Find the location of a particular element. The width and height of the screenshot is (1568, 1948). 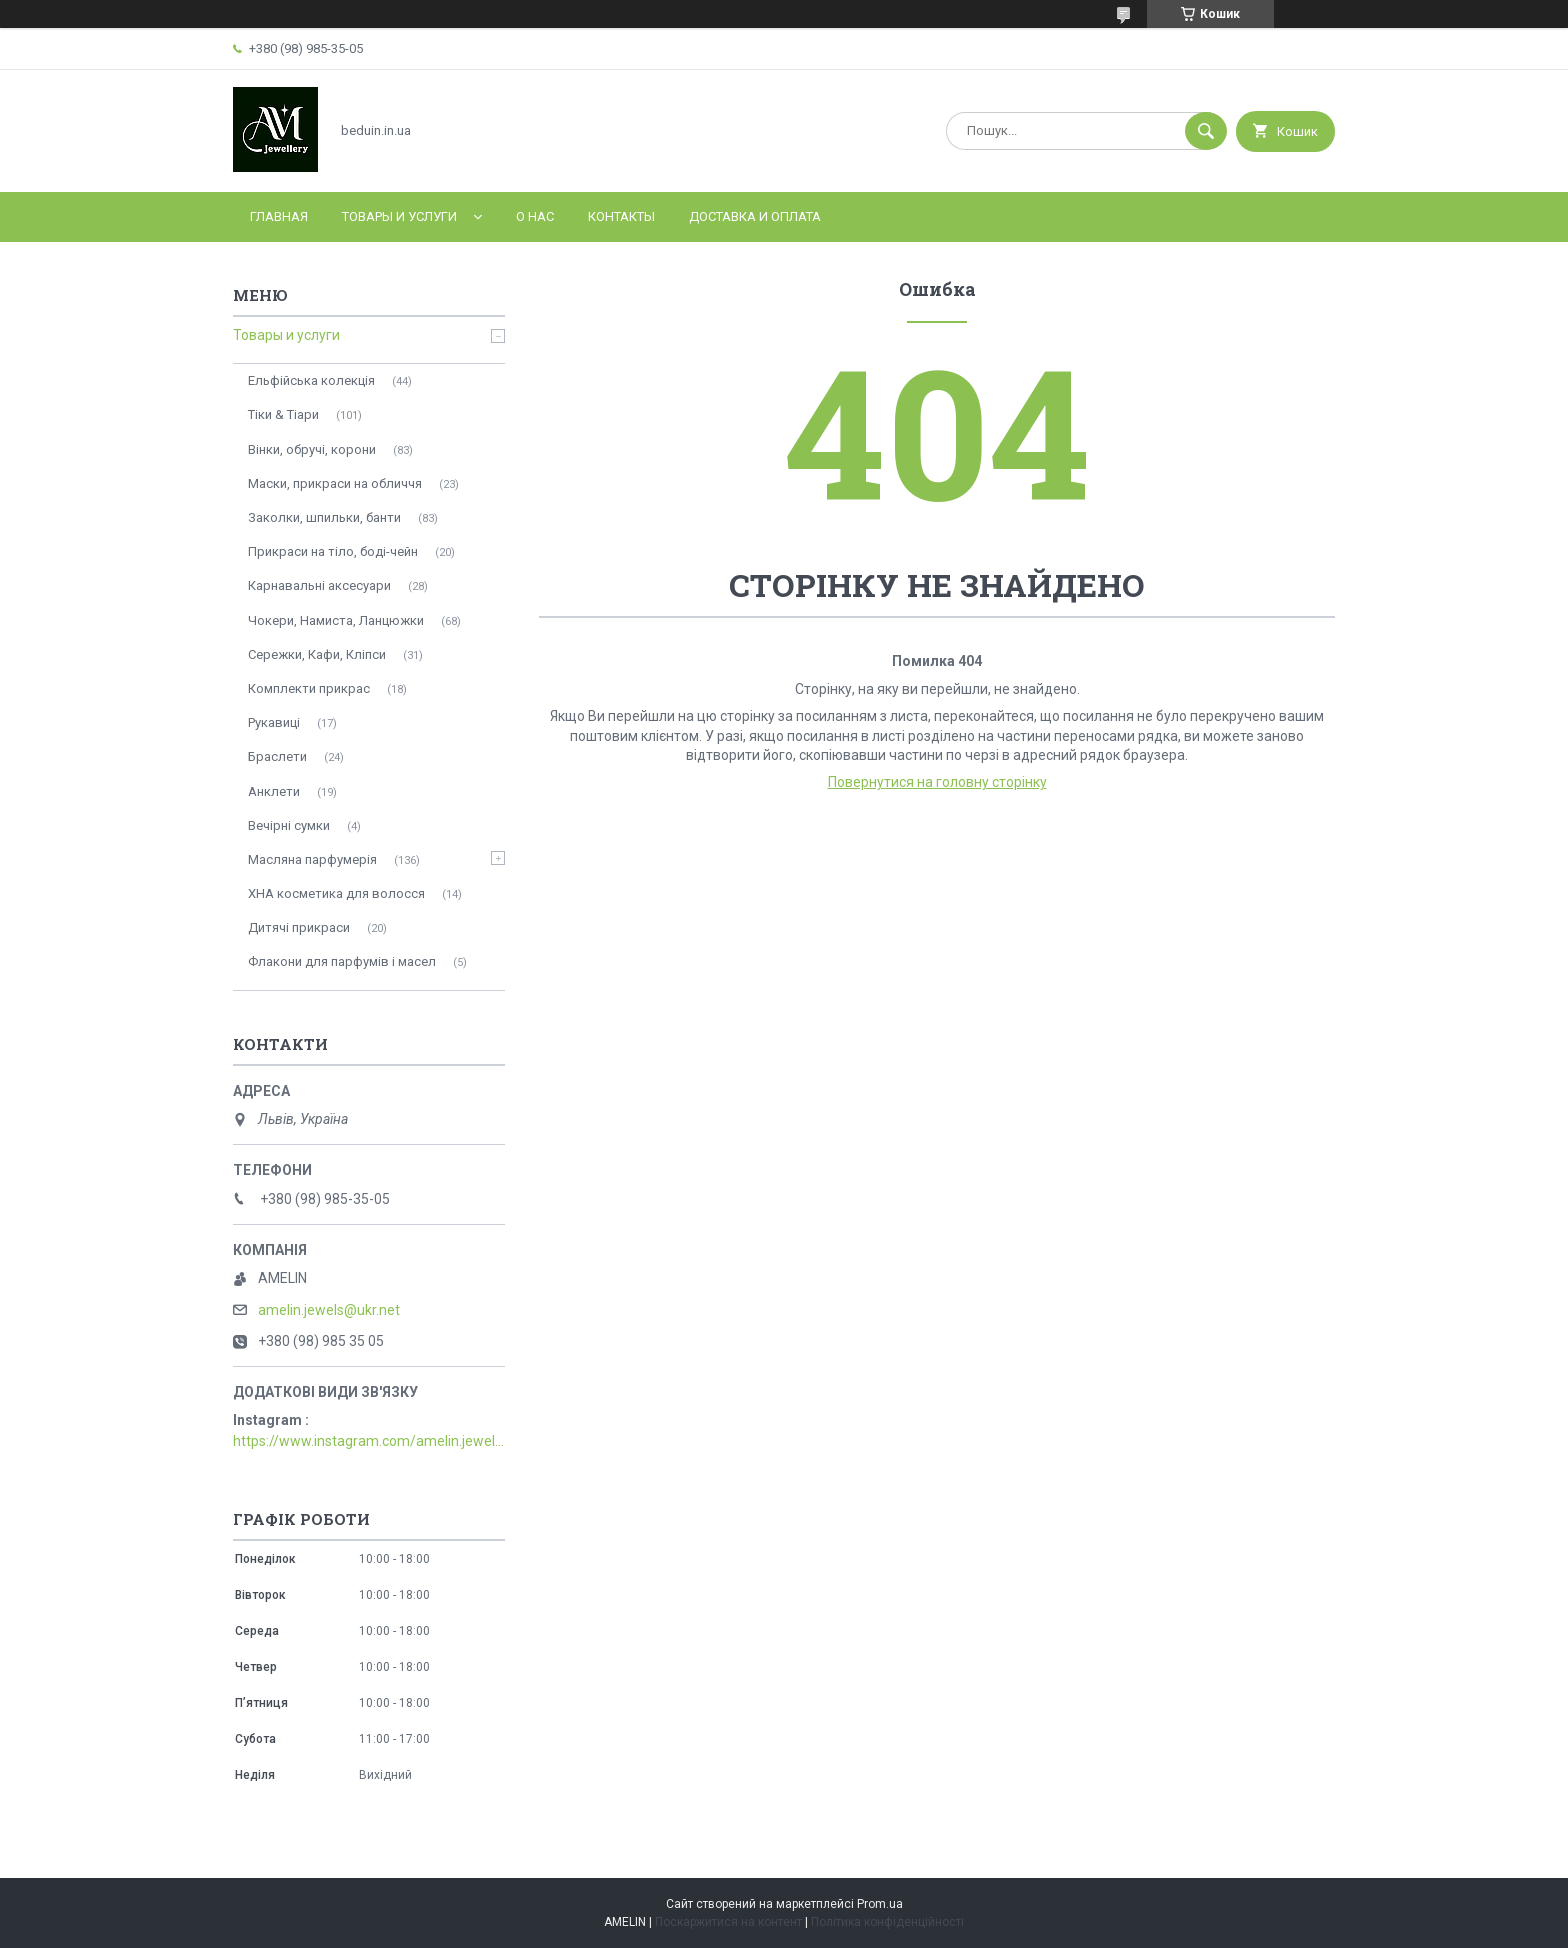

Ельфійська колекція is located at coordinates (311, 380).